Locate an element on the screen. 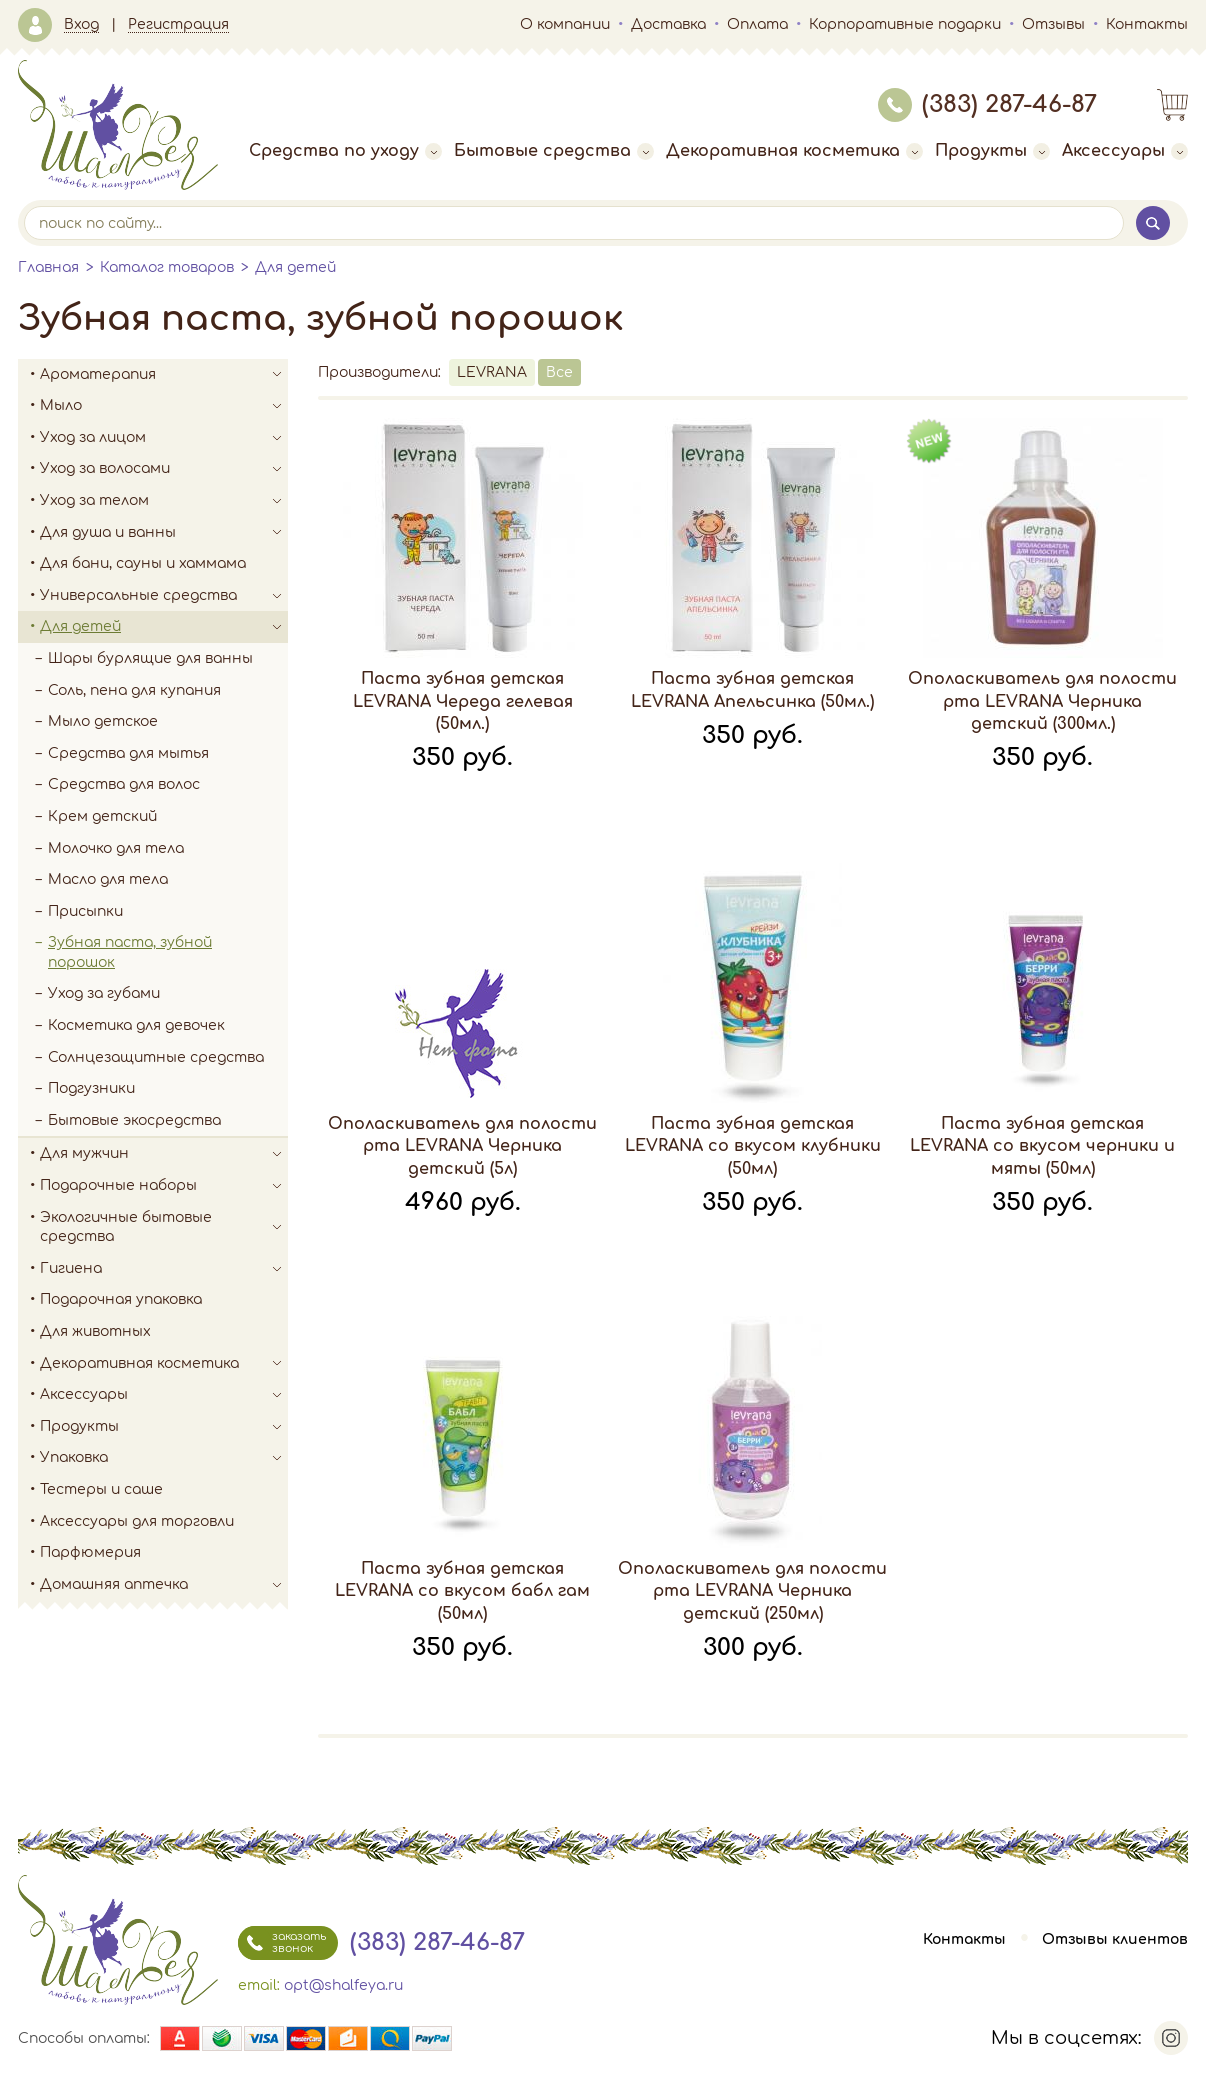 The width and height of the screenshot is (1206, 2085). Присыпки is located at coordinates (85, 911).